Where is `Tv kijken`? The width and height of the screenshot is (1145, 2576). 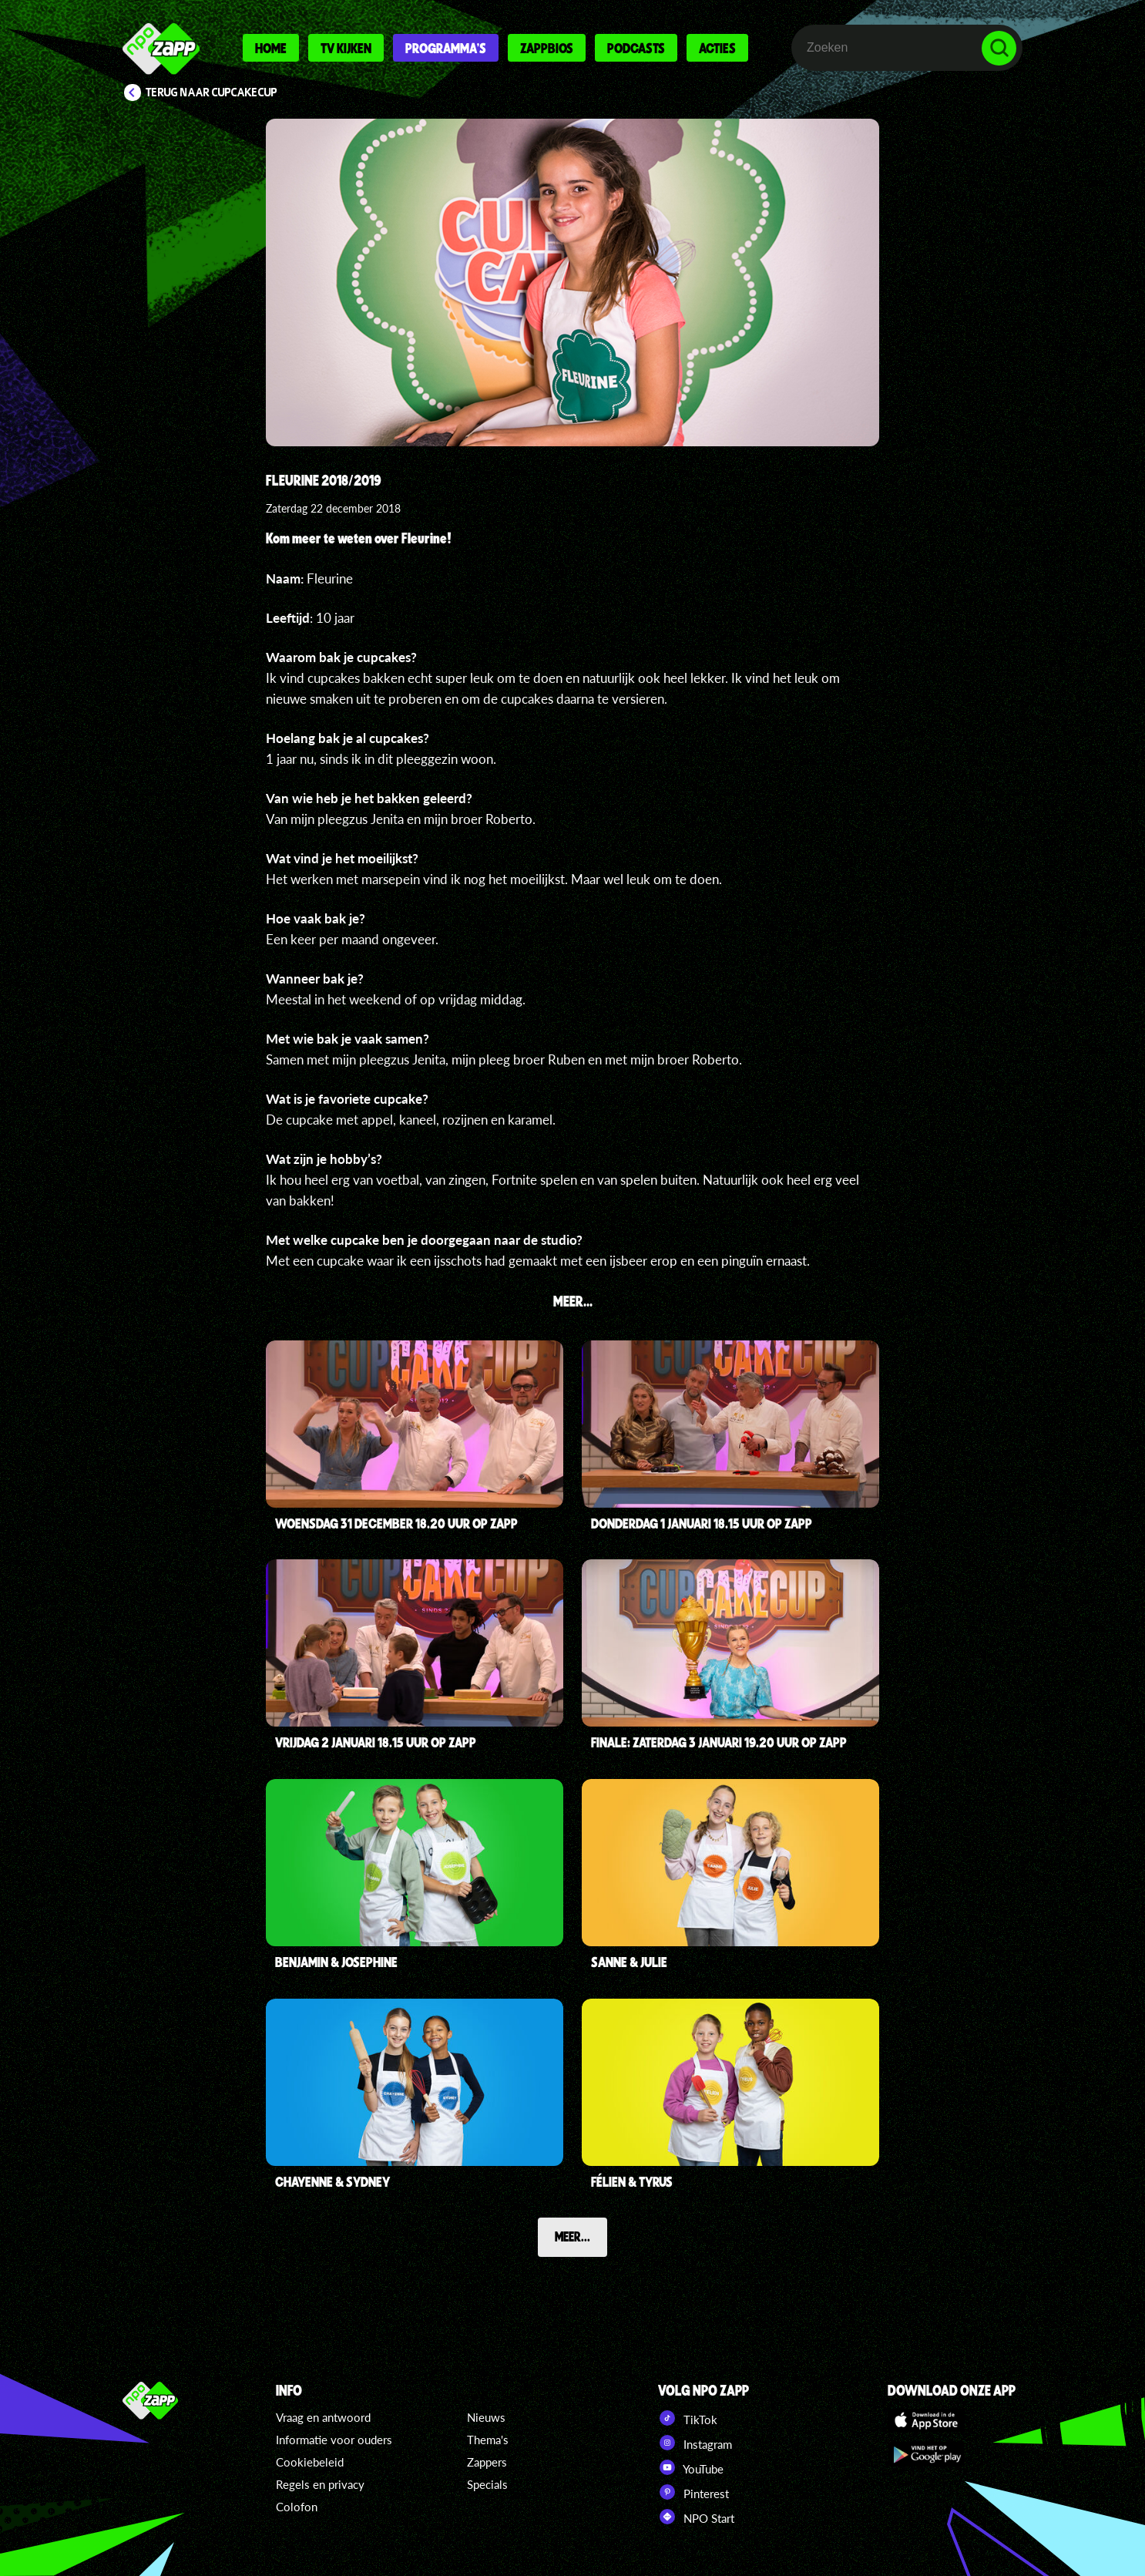
Tv kijken is located at coordinates (346, 48).